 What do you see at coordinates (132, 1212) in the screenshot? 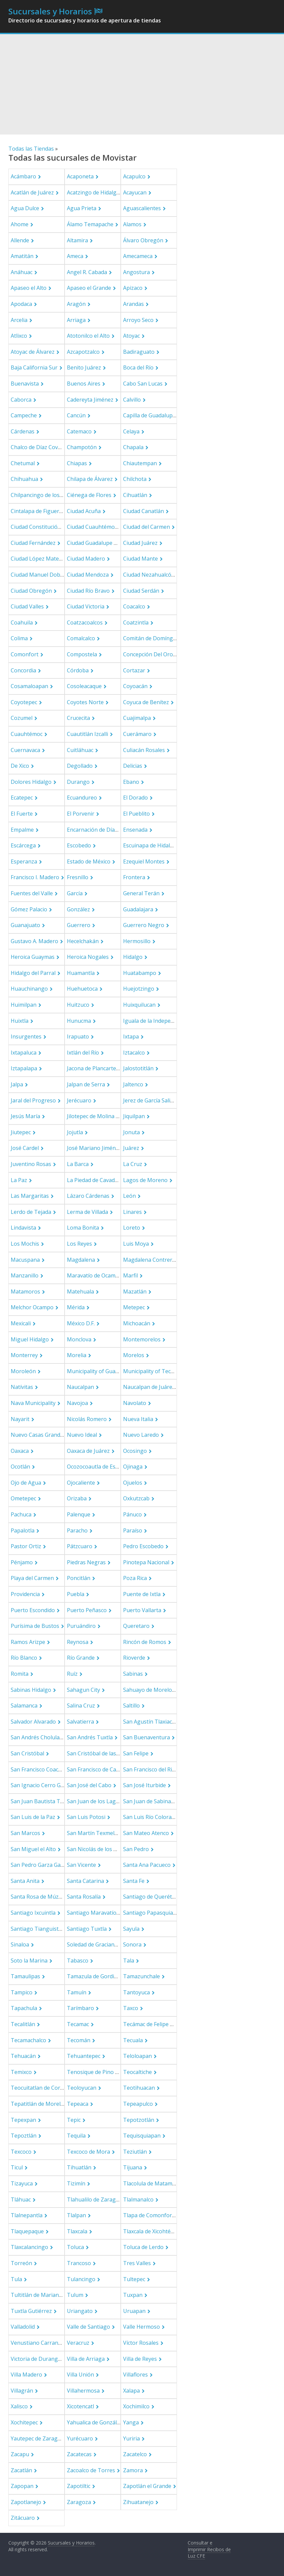
I see `Linares` at bounding box center [132, 1212].